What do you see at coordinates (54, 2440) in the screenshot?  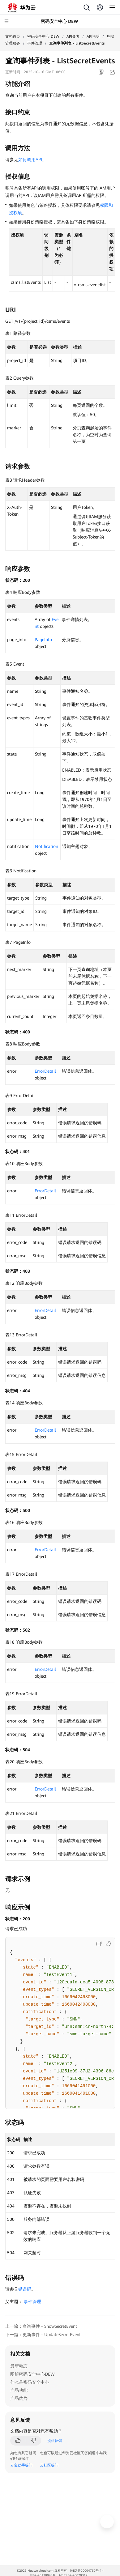 I see `提供反馈` at bounding box center [54, 2440].